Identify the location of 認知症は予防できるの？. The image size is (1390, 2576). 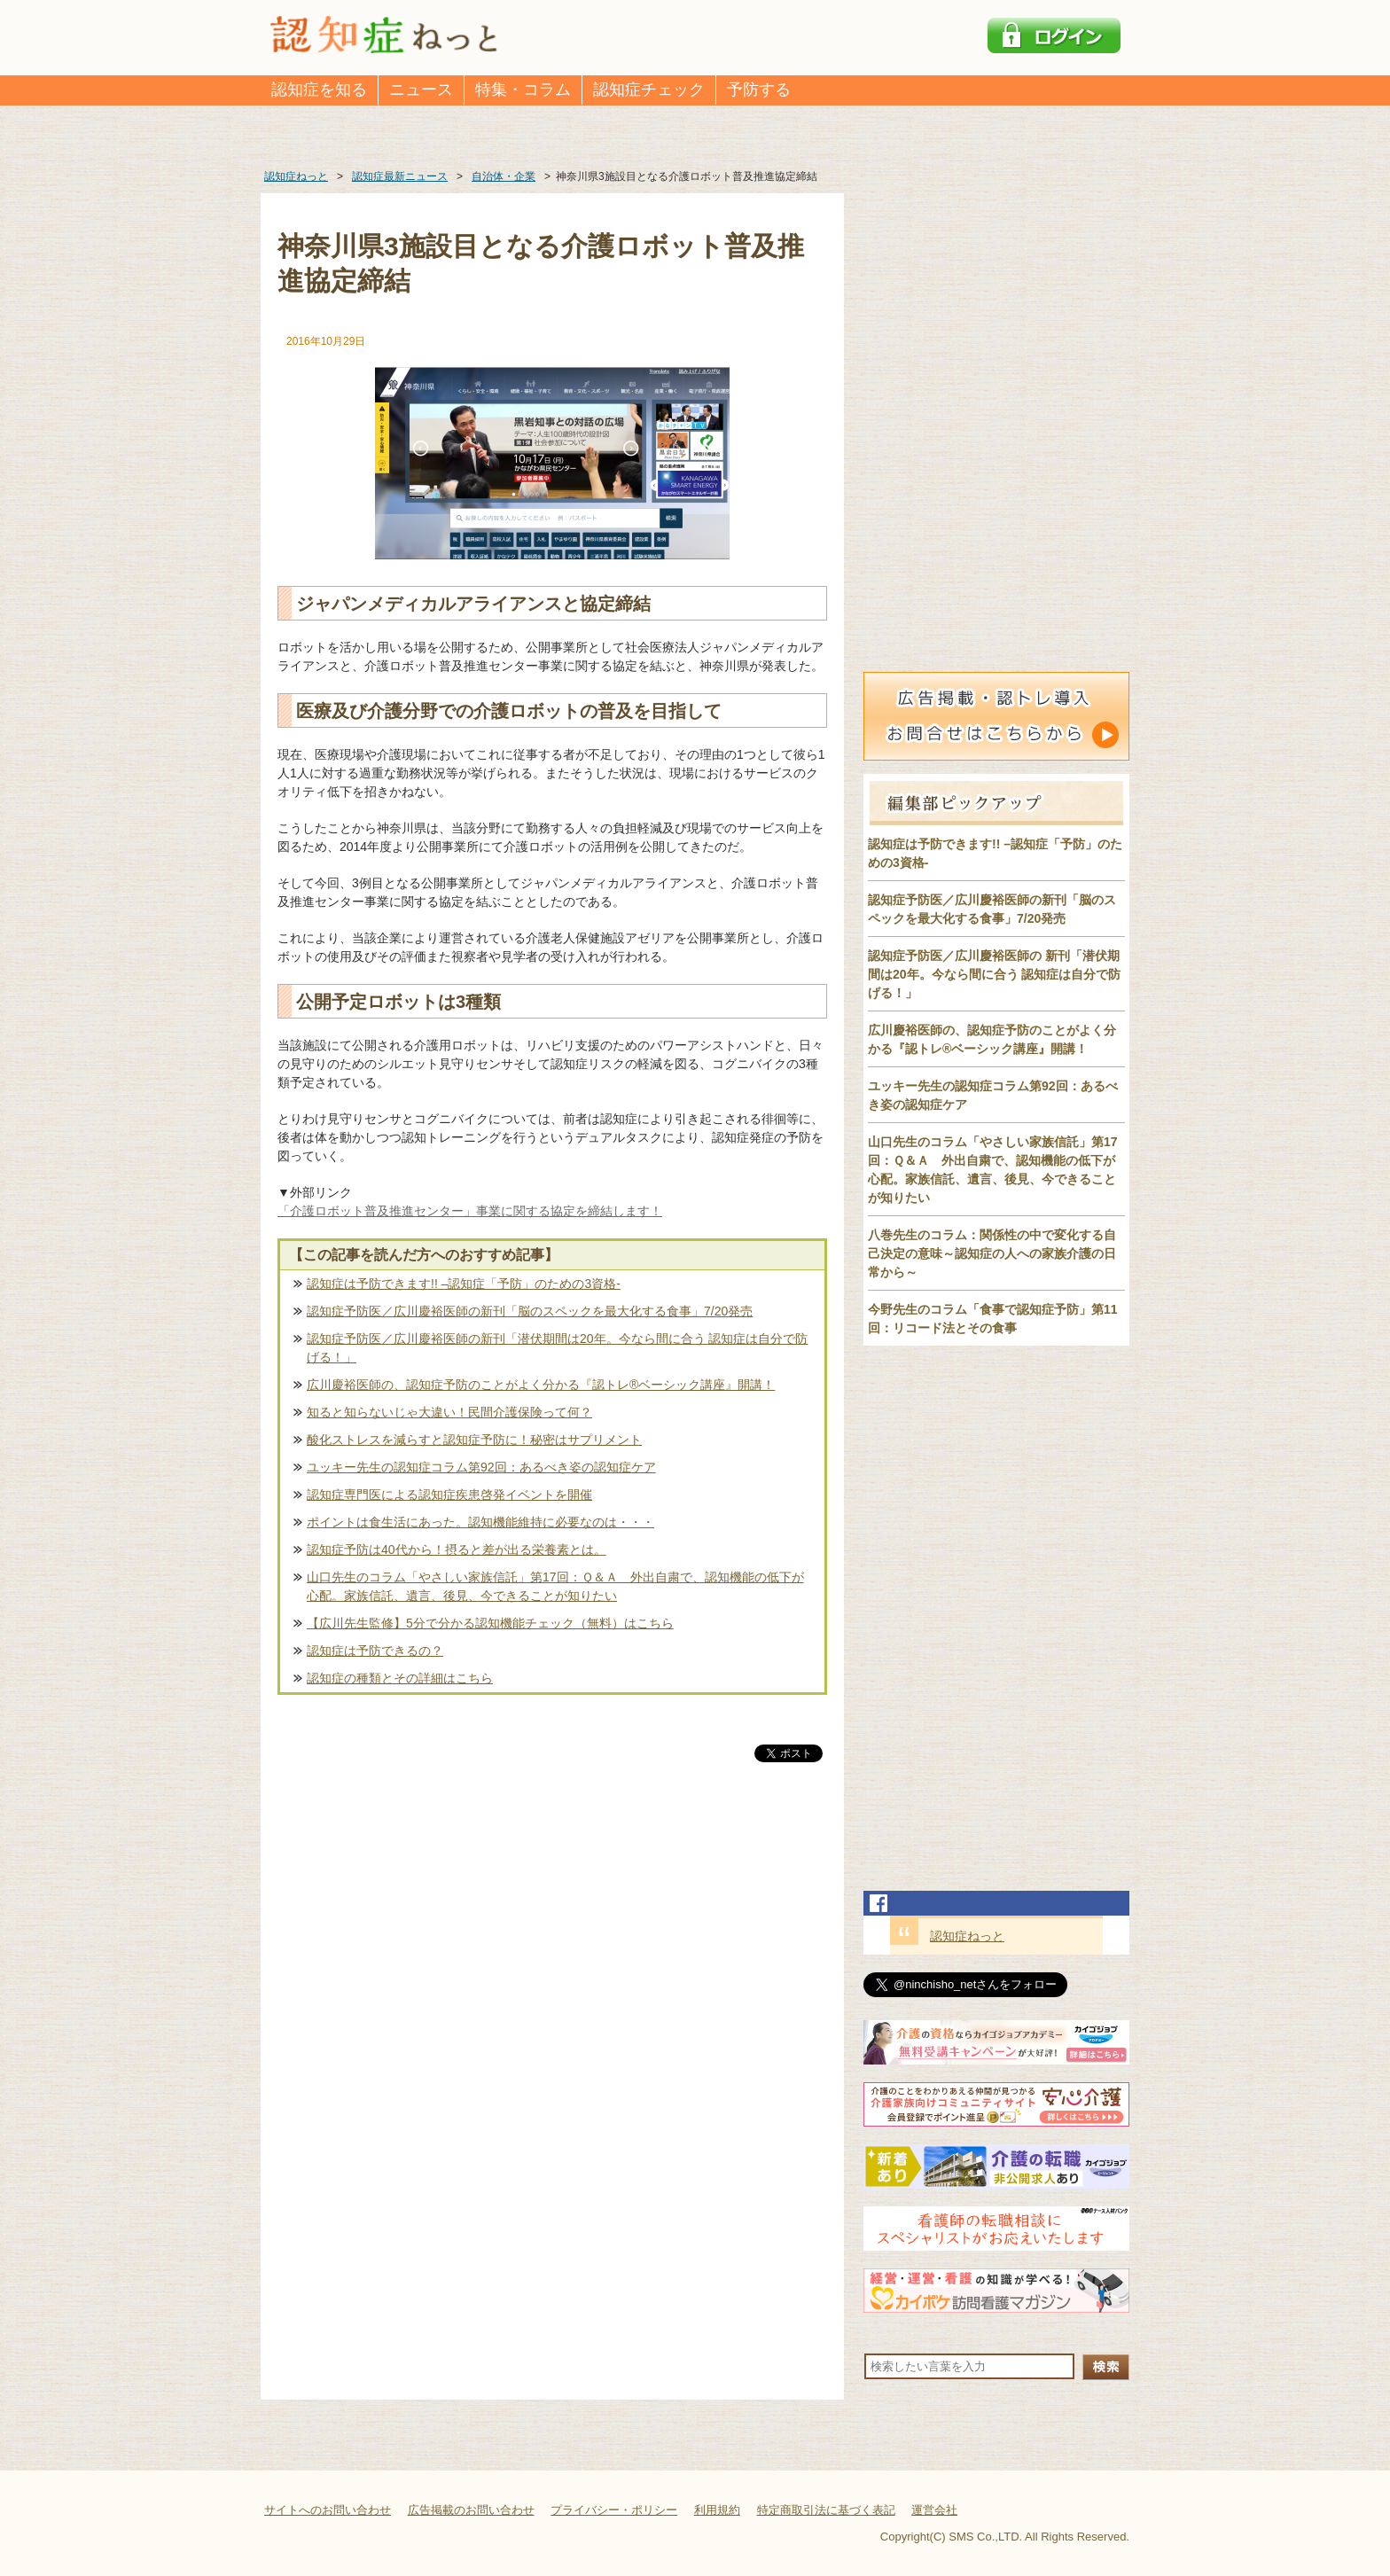
(375, 1650).